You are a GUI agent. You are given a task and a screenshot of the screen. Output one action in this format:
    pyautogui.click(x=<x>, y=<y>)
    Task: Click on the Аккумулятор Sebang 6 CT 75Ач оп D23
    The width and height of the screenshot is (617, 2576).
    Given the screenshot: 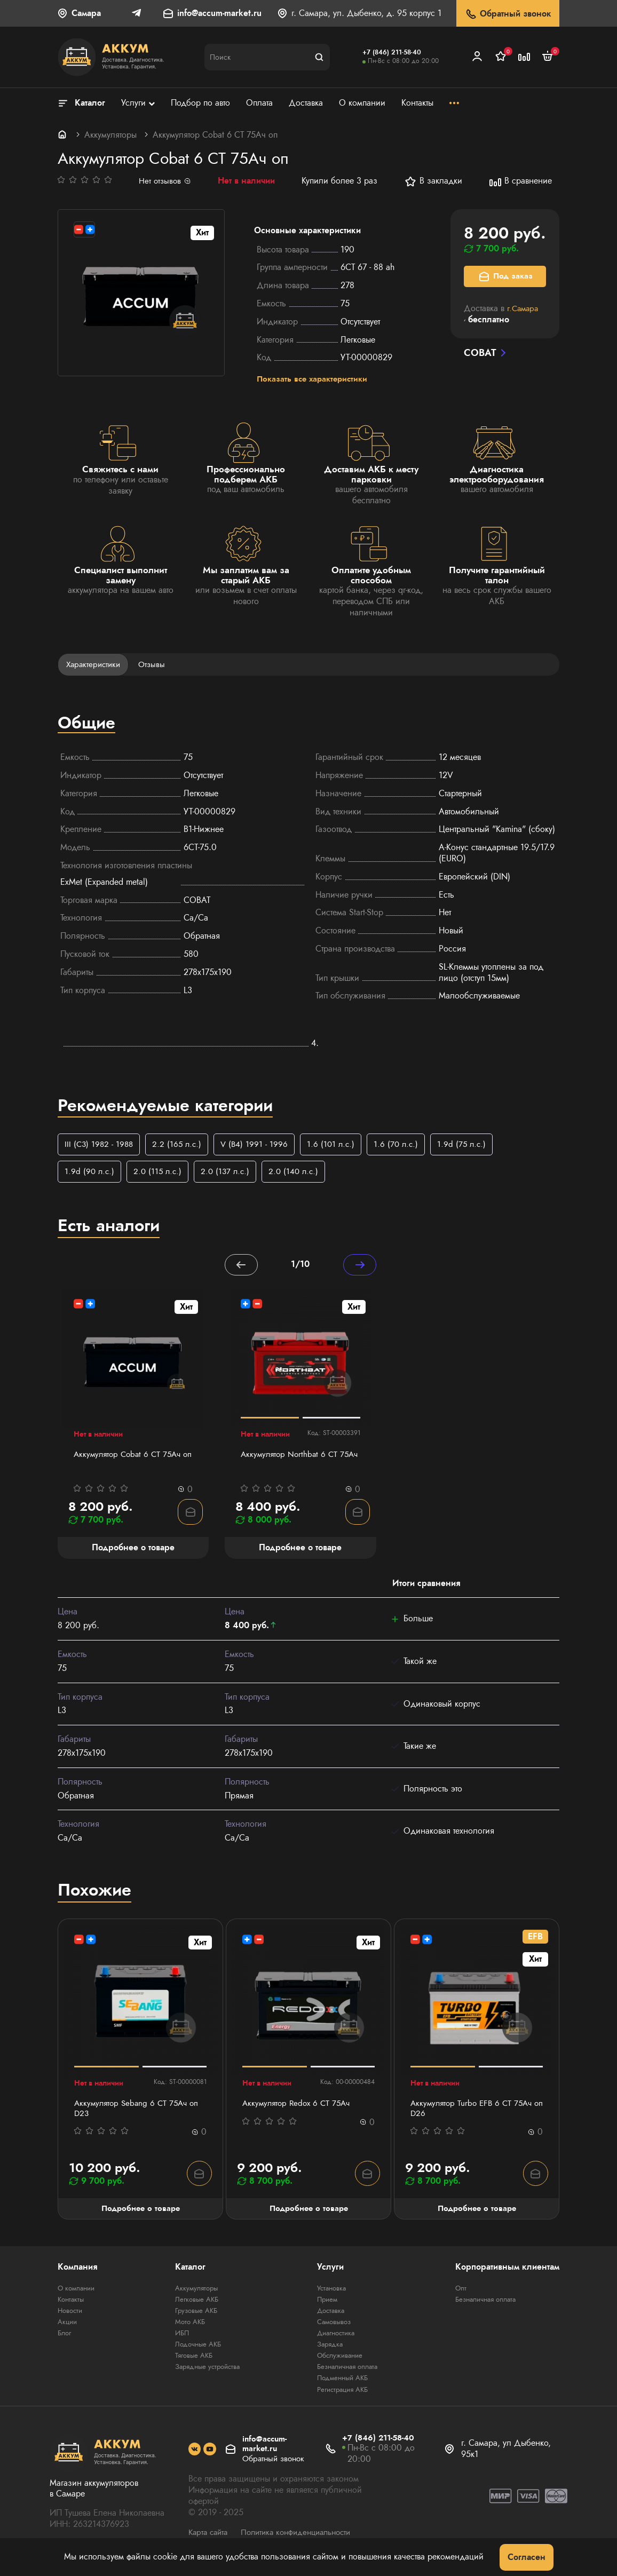 What is the action you would take?
    pyautogui.click(x=139, y=2113)
    